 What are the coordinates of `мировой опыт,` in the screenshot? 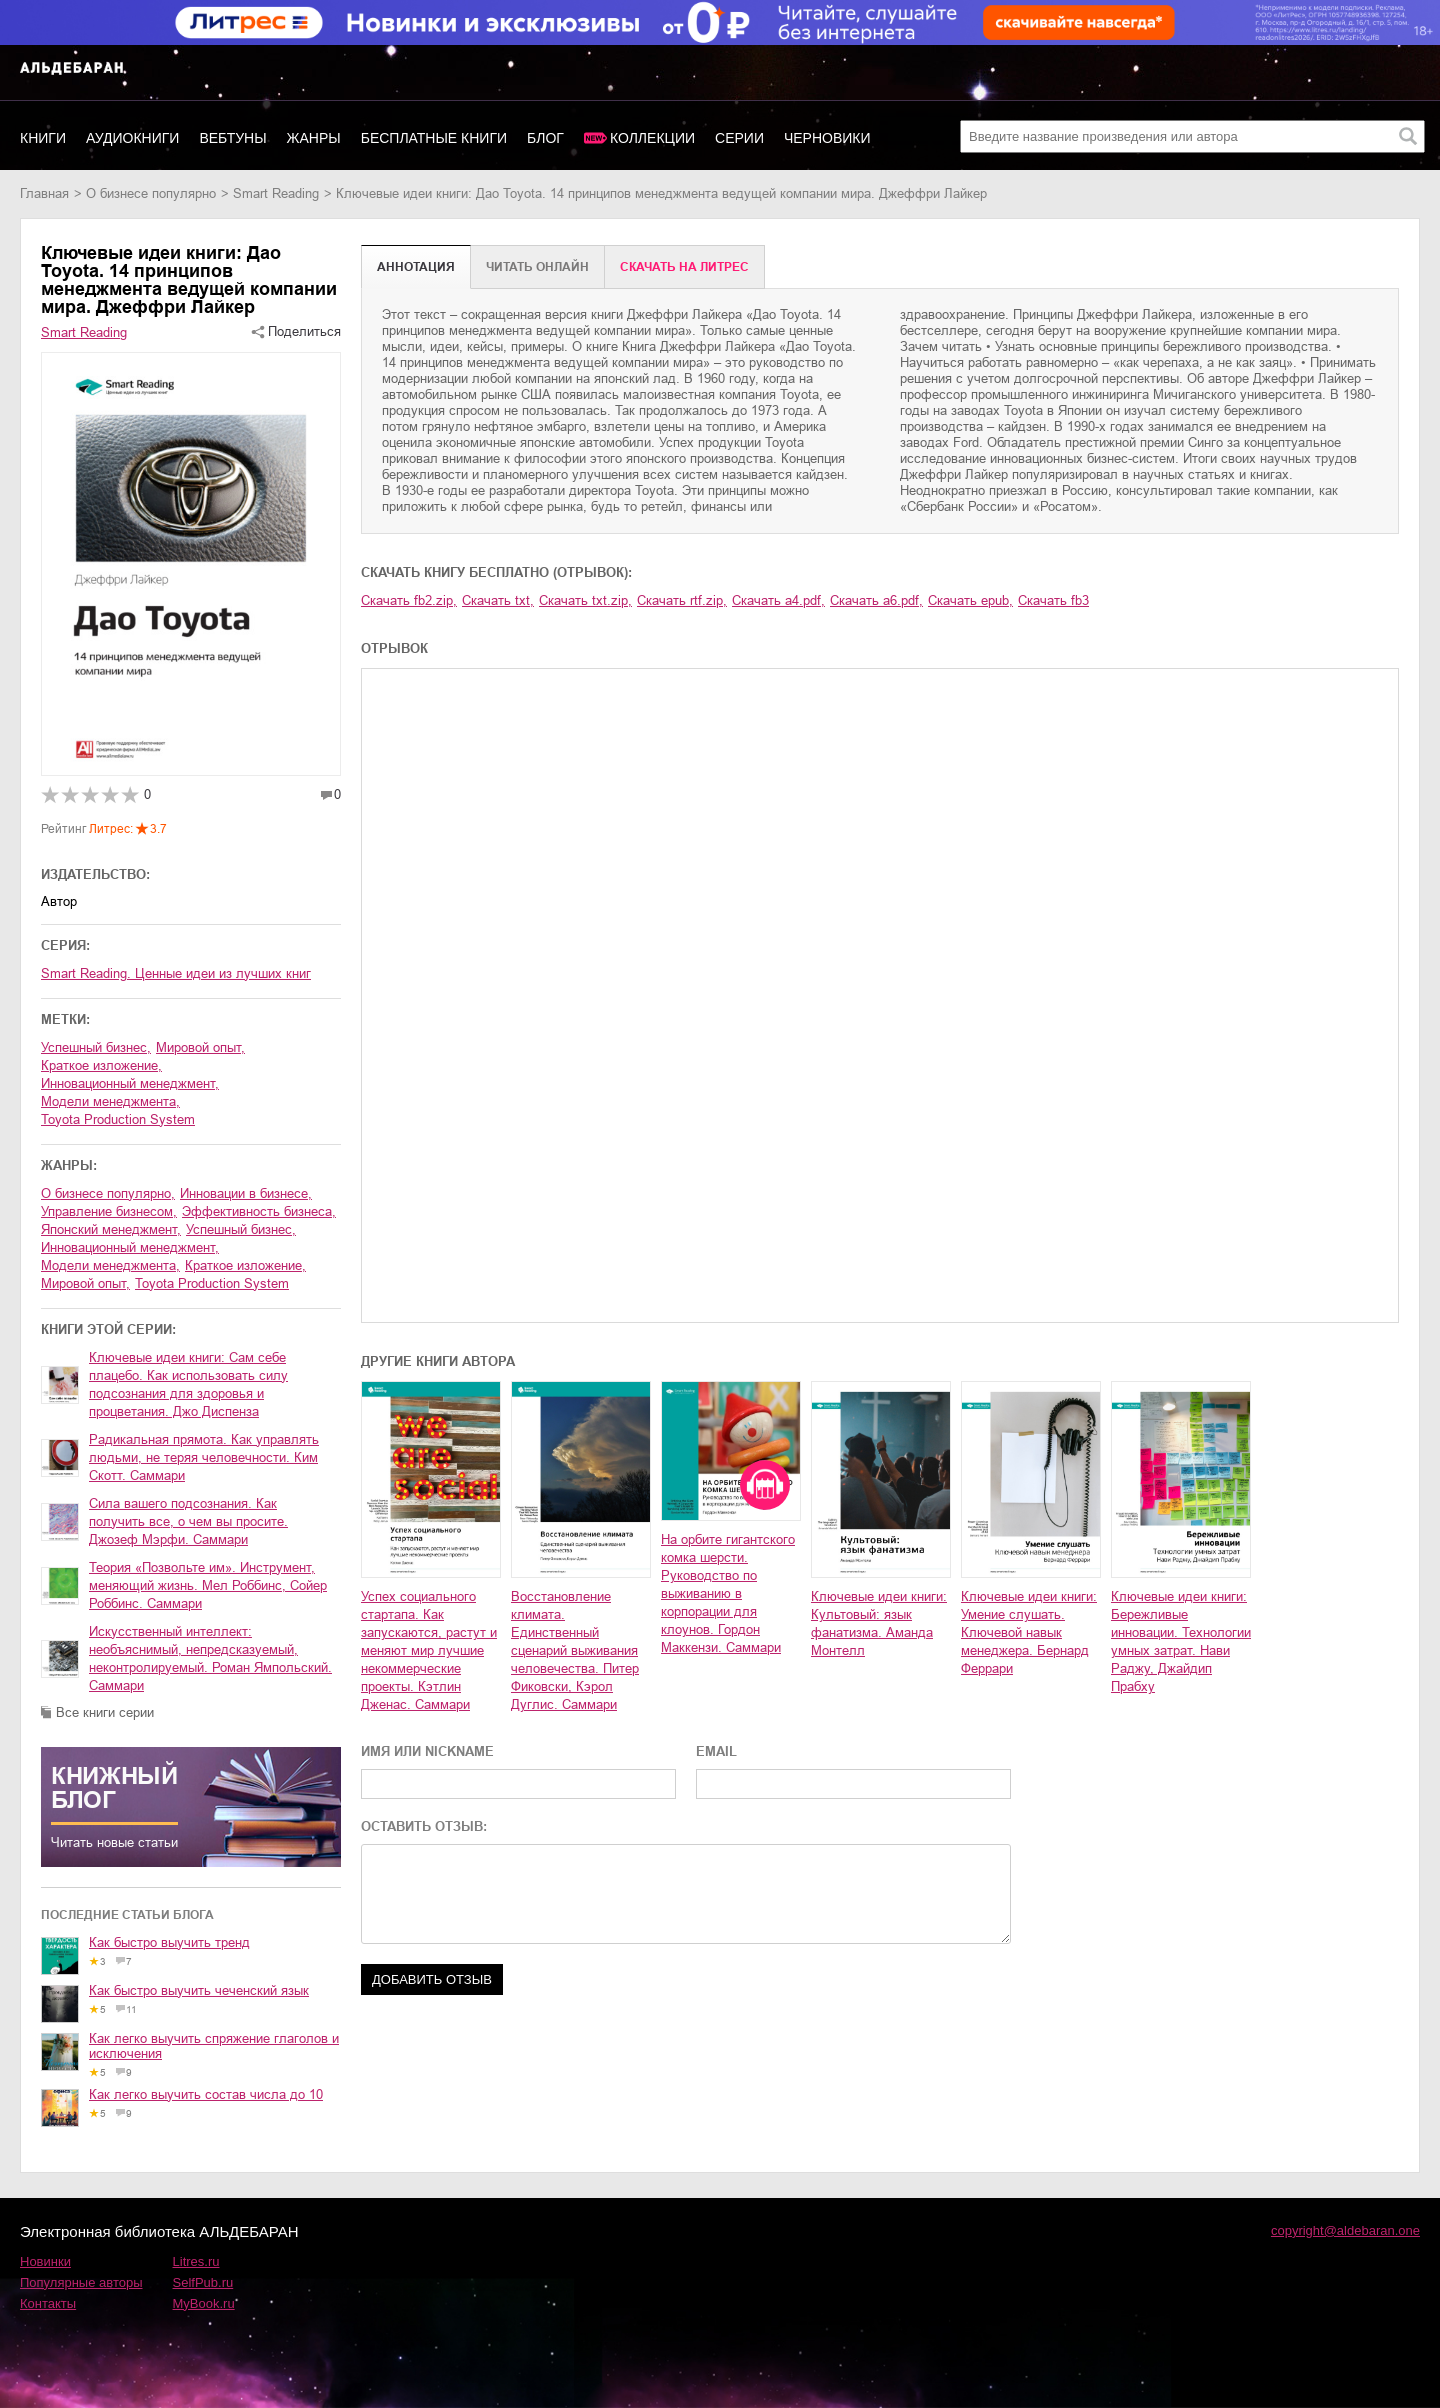 It's located at (200, 1047).